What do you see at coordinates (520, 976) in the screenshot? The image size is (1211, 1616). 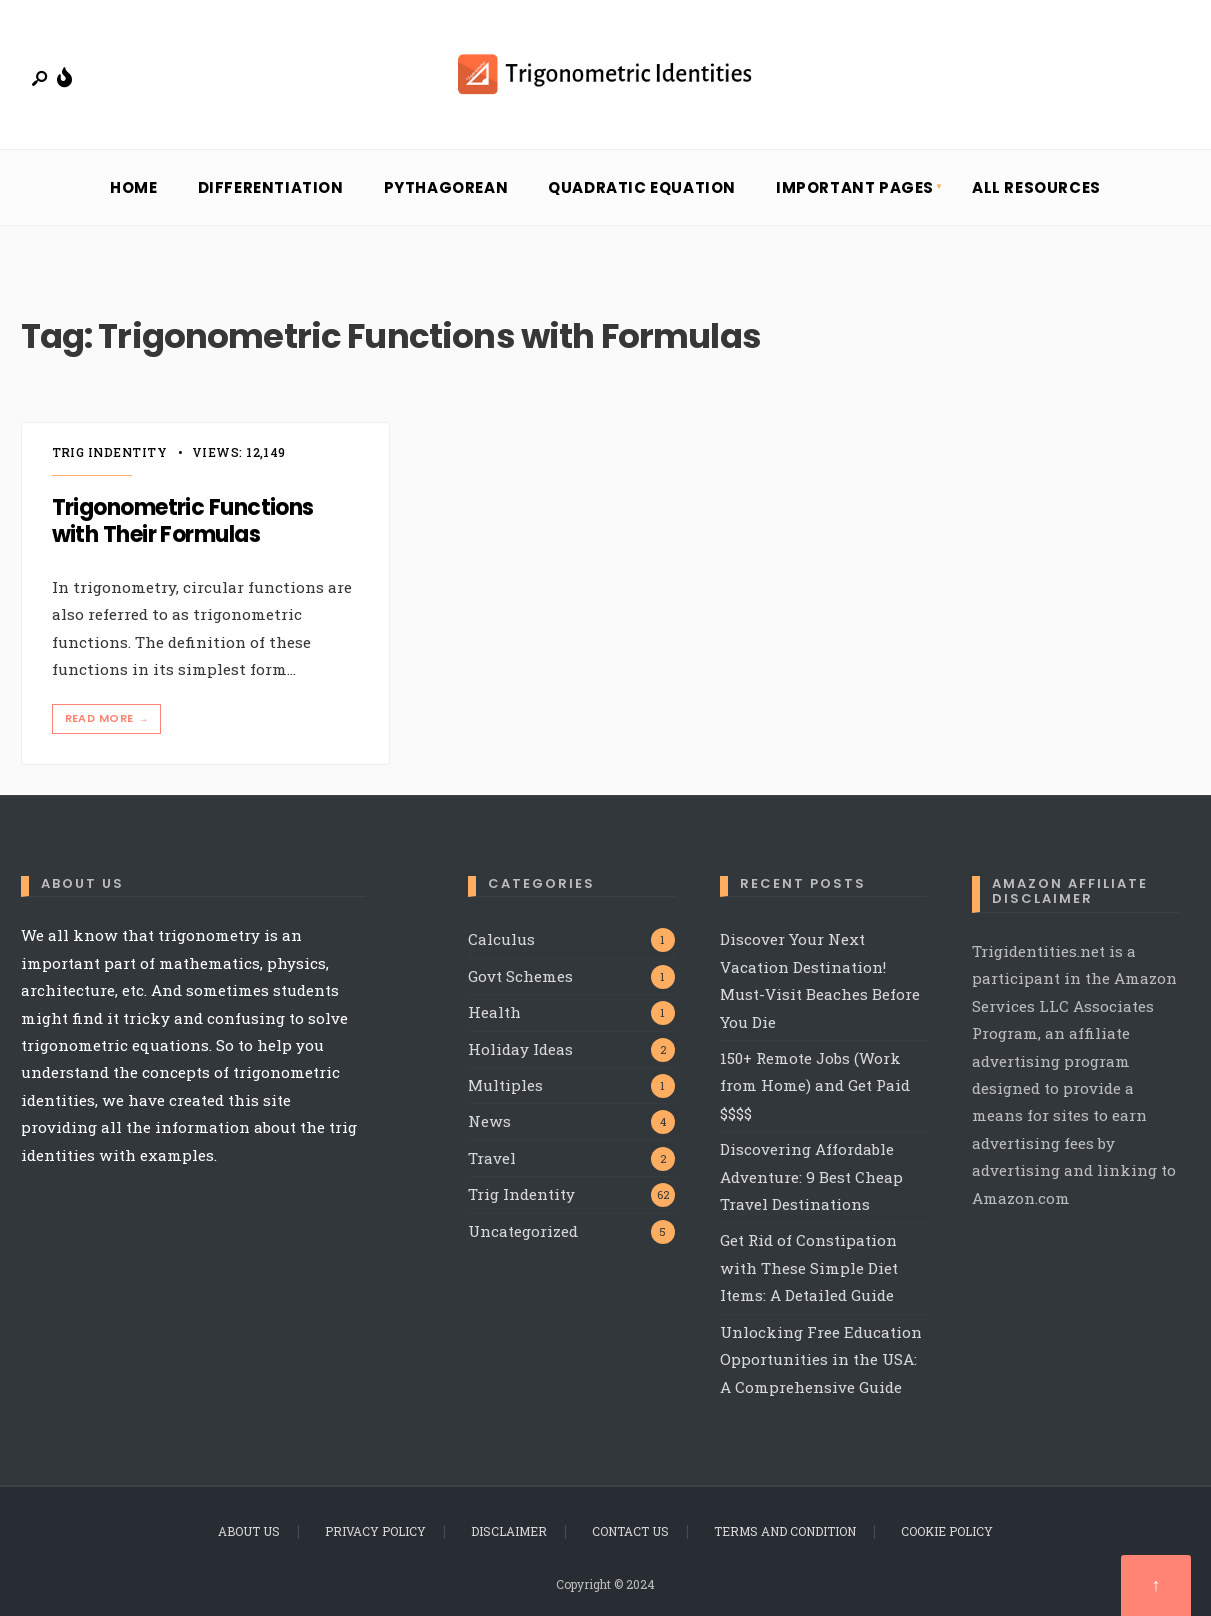 I see `Govt Schemes` at bounding box center [520, 976].